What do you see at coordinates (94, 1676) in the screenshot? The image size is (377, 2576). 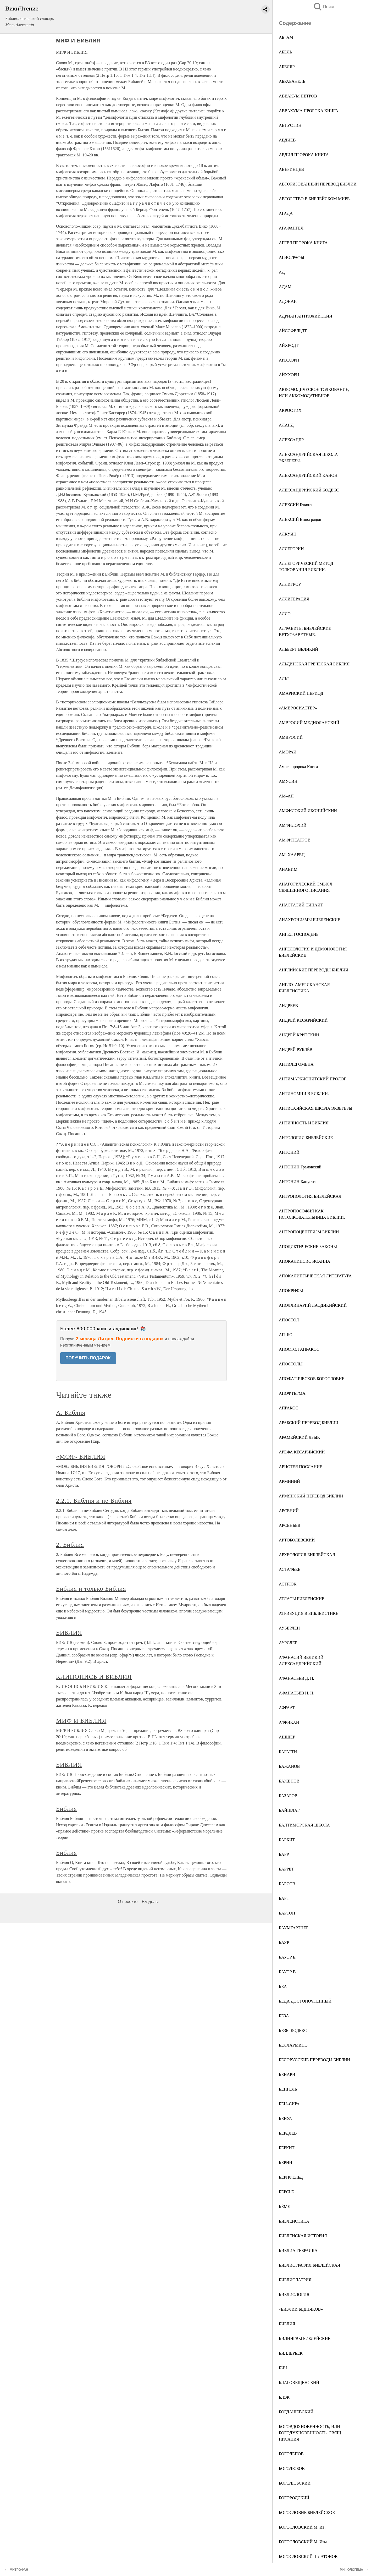 I see `КЛИНОПИСЬ И БИБЛИЯ` at bounding box center [94, 1676].